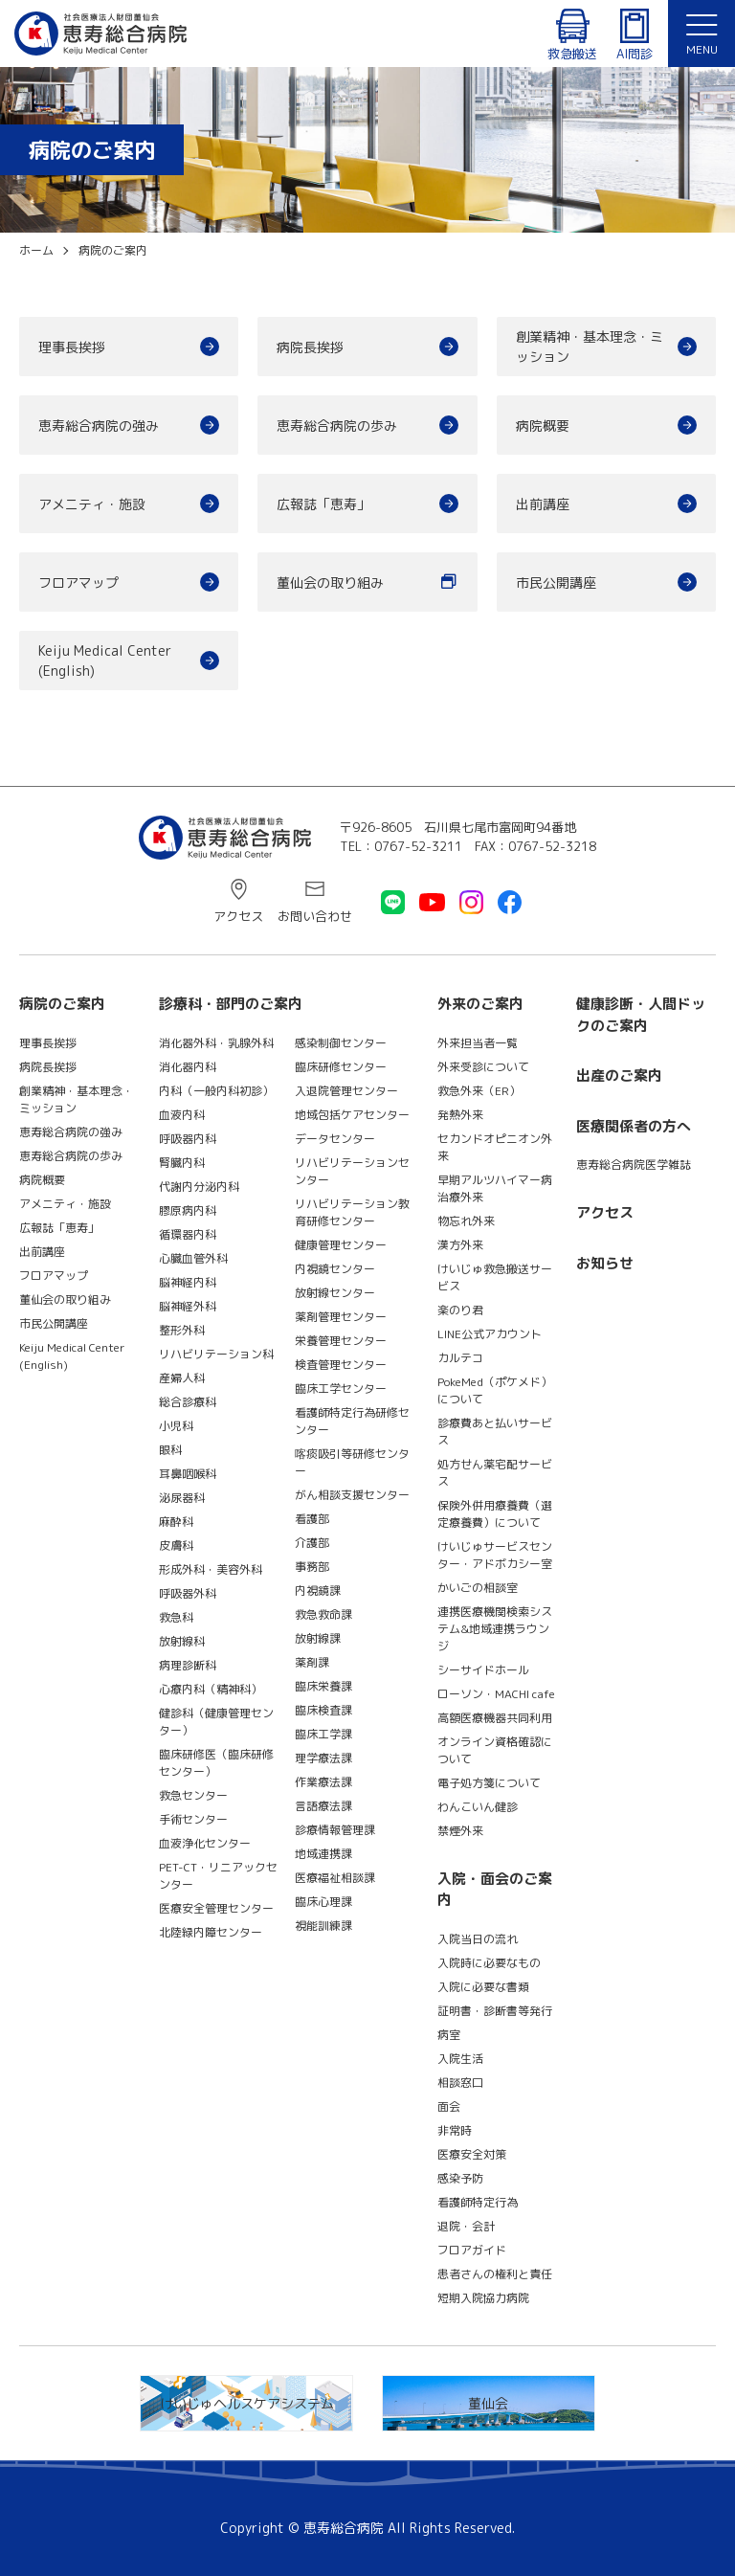 This screenshot has height=2576, width=735. I want to click on 病院長挨拶, so click(310, 347).